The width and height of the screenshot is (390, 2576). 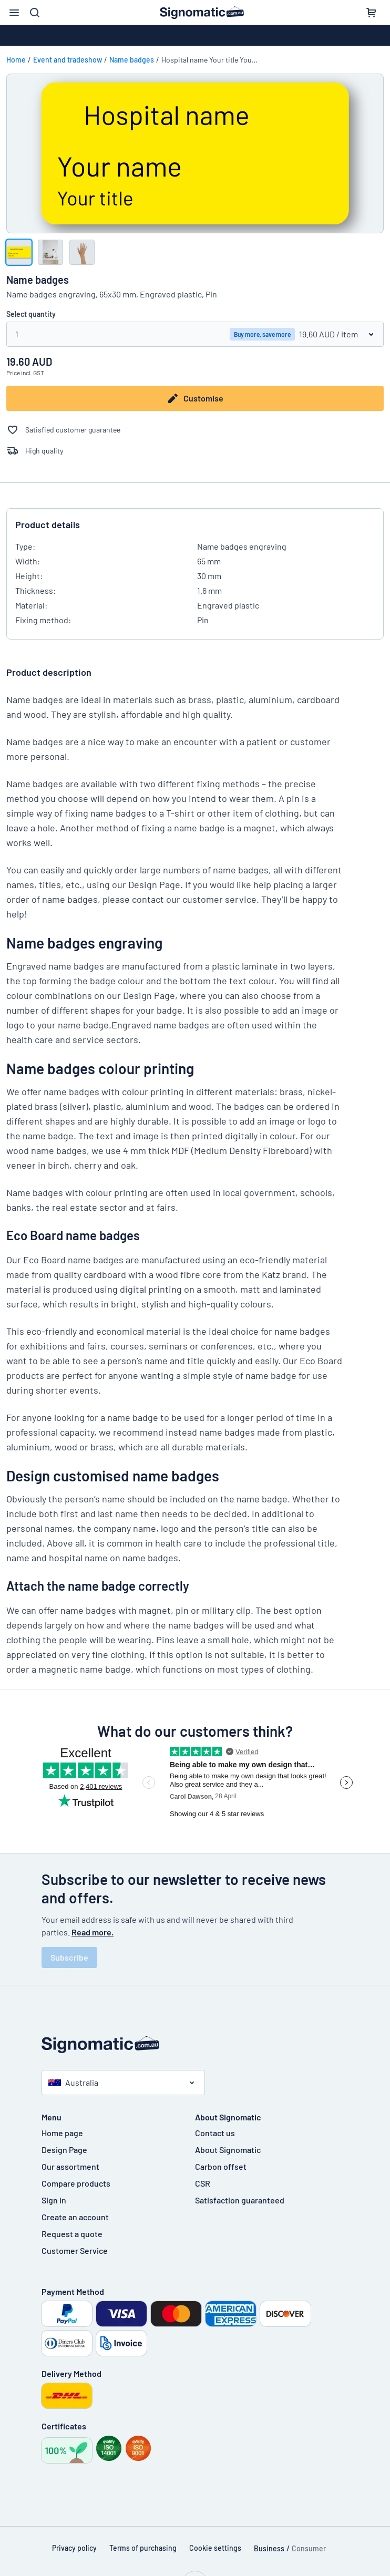 What do you see at coordinates (195, 398) in the screenshot?
I see `Customise` at bounding box center [195, 398].